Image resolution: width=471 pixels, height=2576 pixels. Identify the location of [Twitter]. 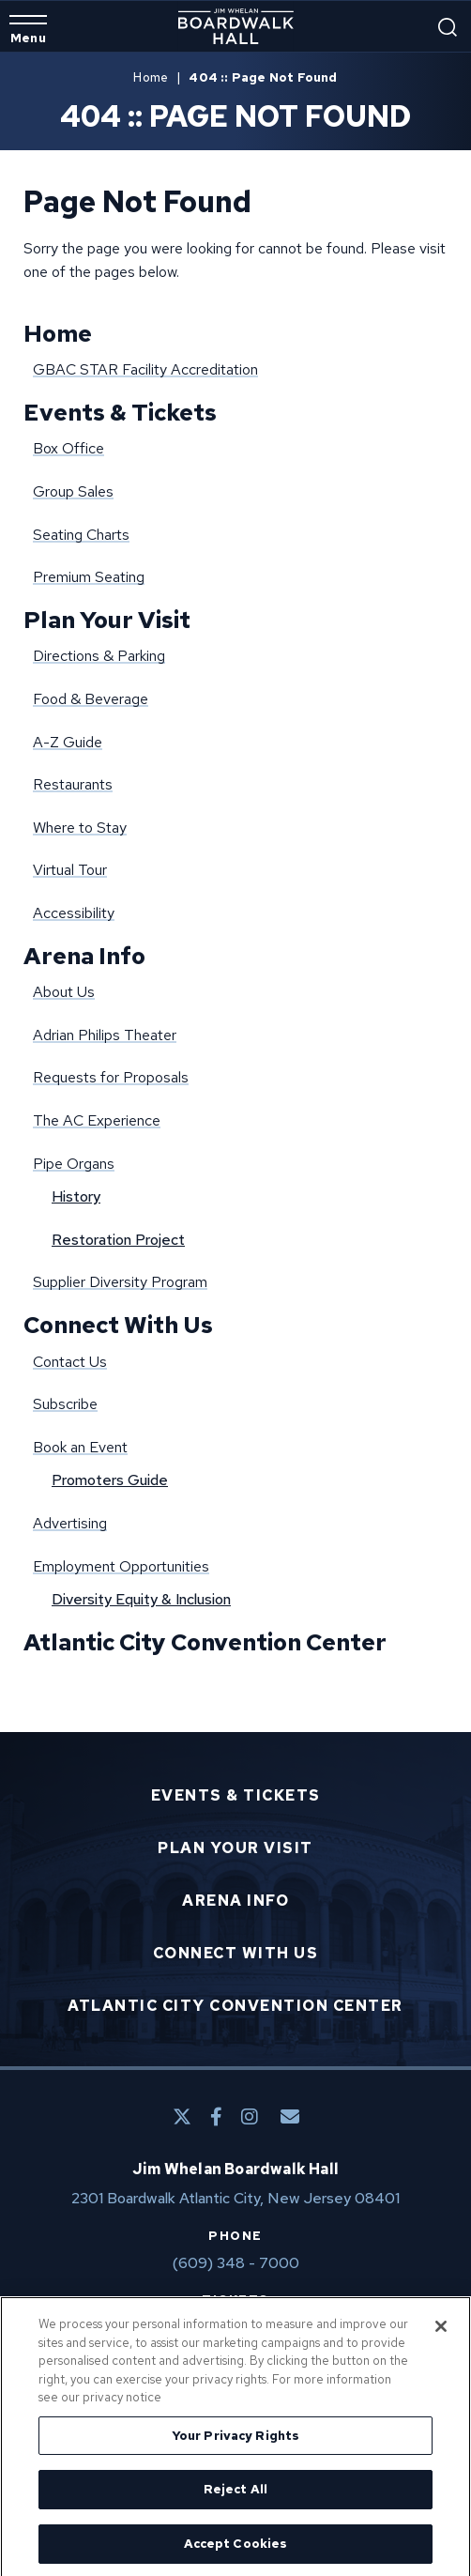
(182, 2117).